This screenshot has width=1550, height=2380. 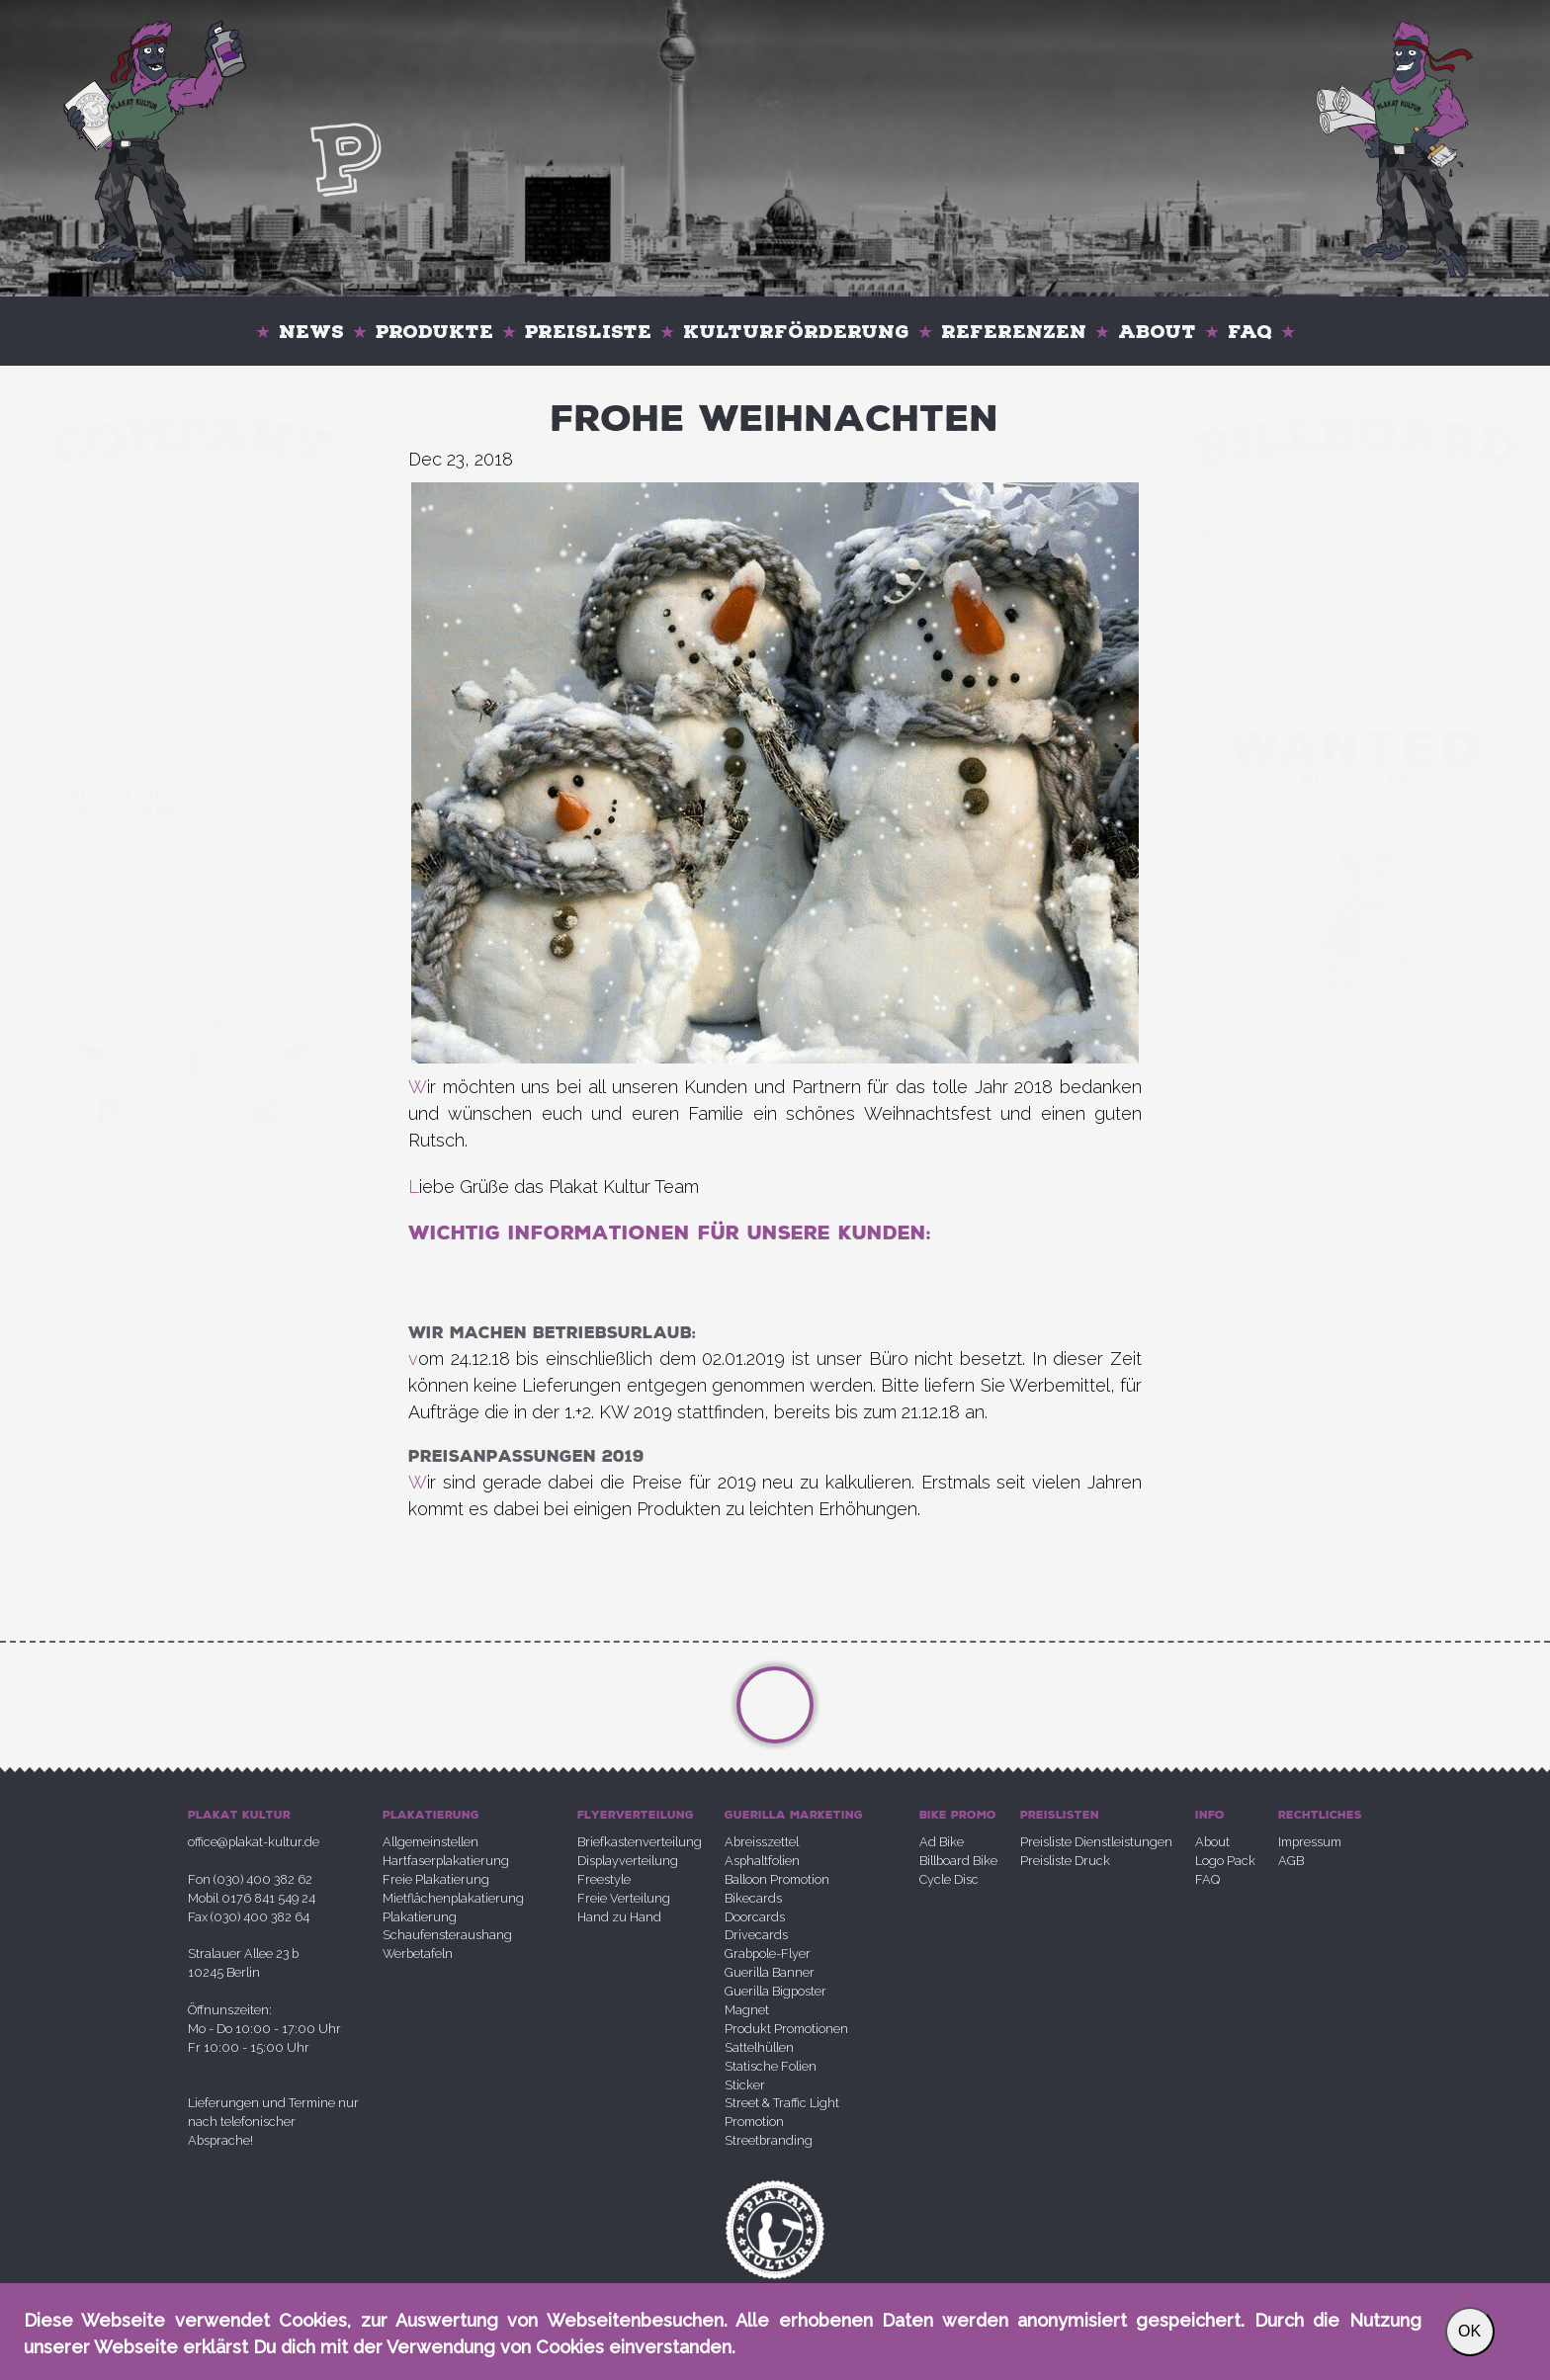 What do you see at coordinates (623, 1898) in the screenshot?
I see `Freie Verteilung` at bounding box center [623, 1898].